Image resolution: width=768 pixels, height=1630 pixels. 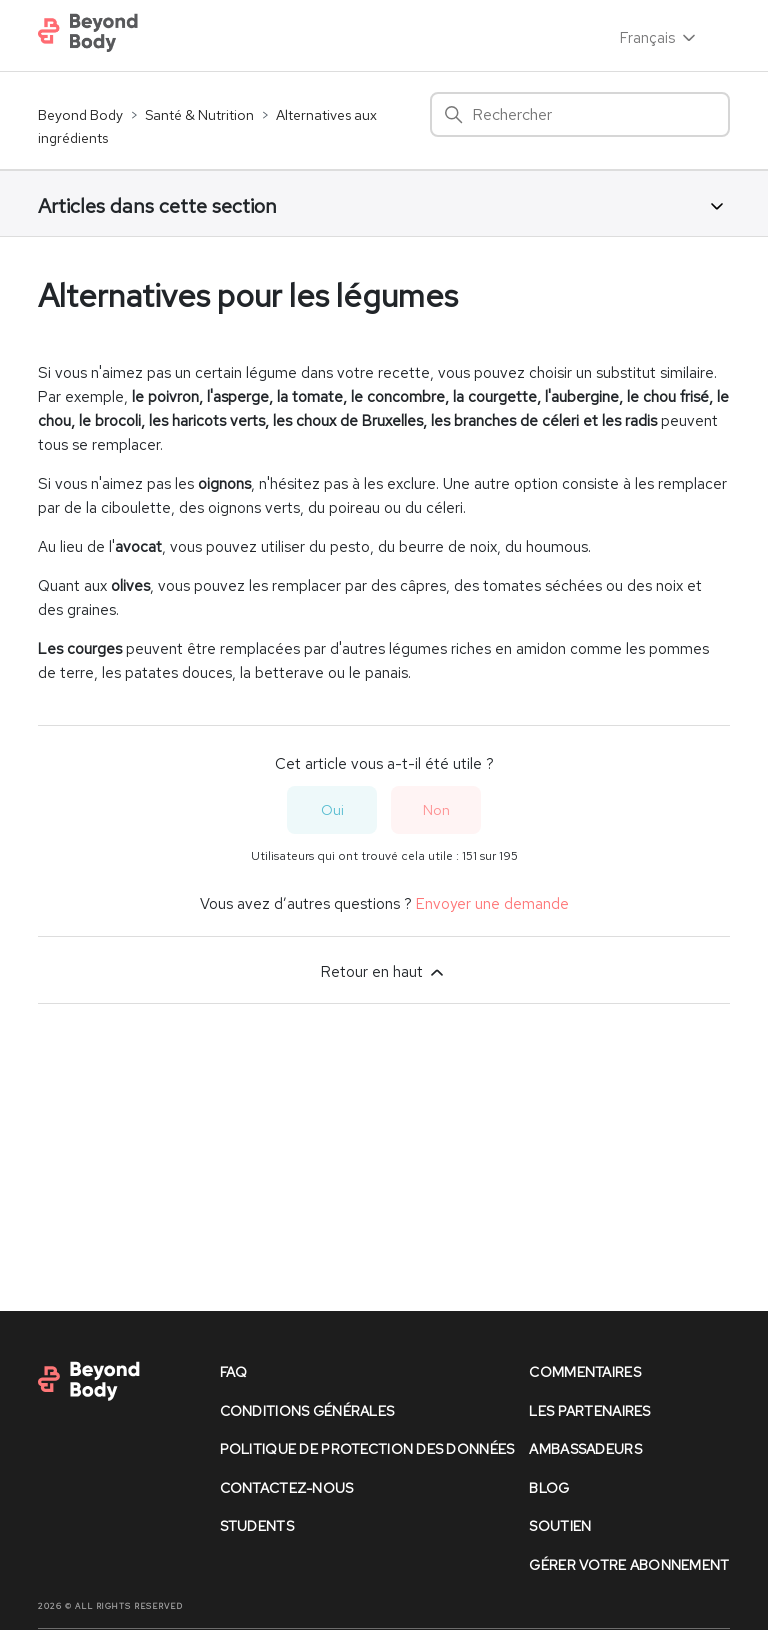 I want to click on contactez-nous, so click(x=287, y=1488).